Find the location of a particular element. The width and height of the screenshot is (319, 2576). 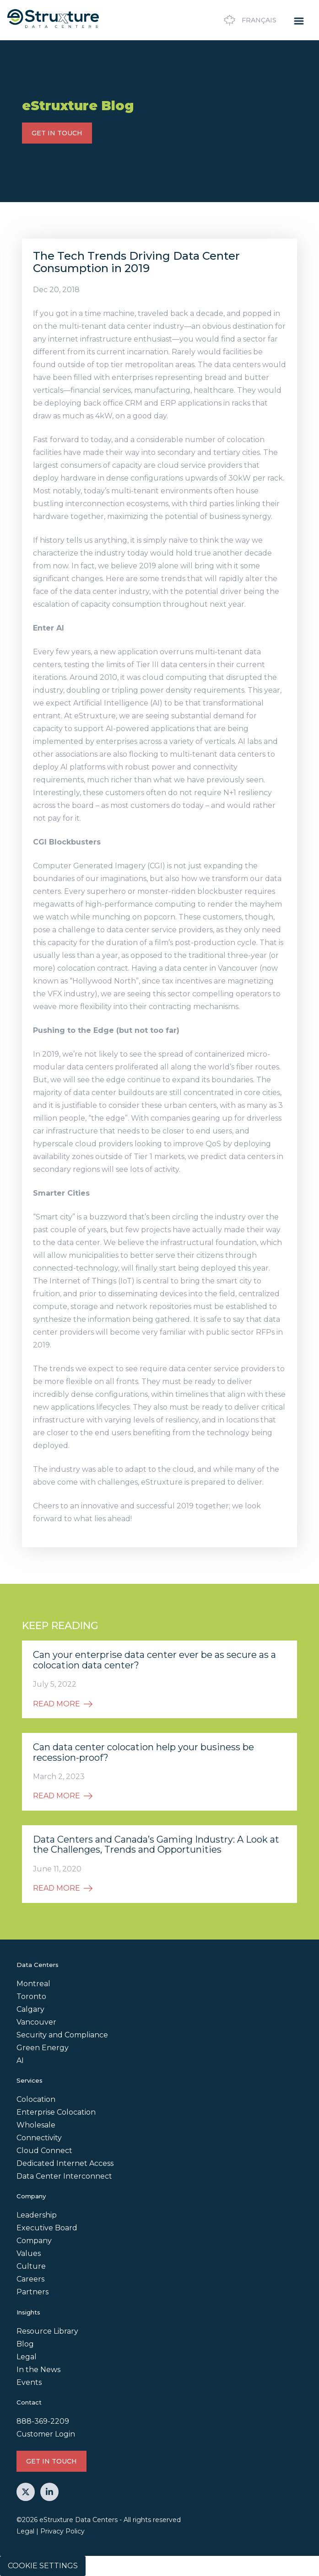

Français is located at coordinates (248, 20).